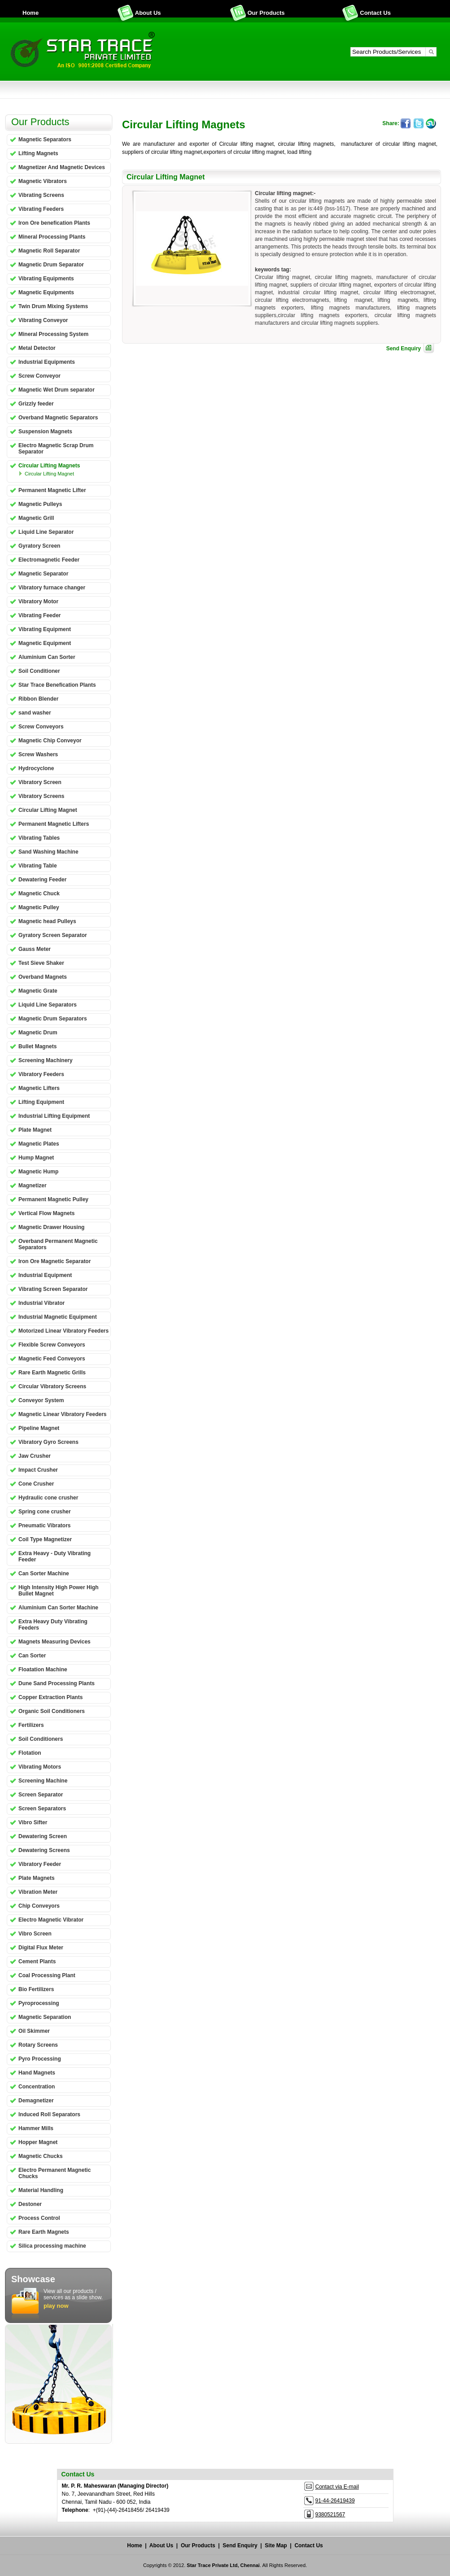 This screenshot has width=450, height=2576. What do you see at coordinates (52, 1019) in the screenshot?
I see `Magnetic Drum Separators` at bounding box center [52, 1019].